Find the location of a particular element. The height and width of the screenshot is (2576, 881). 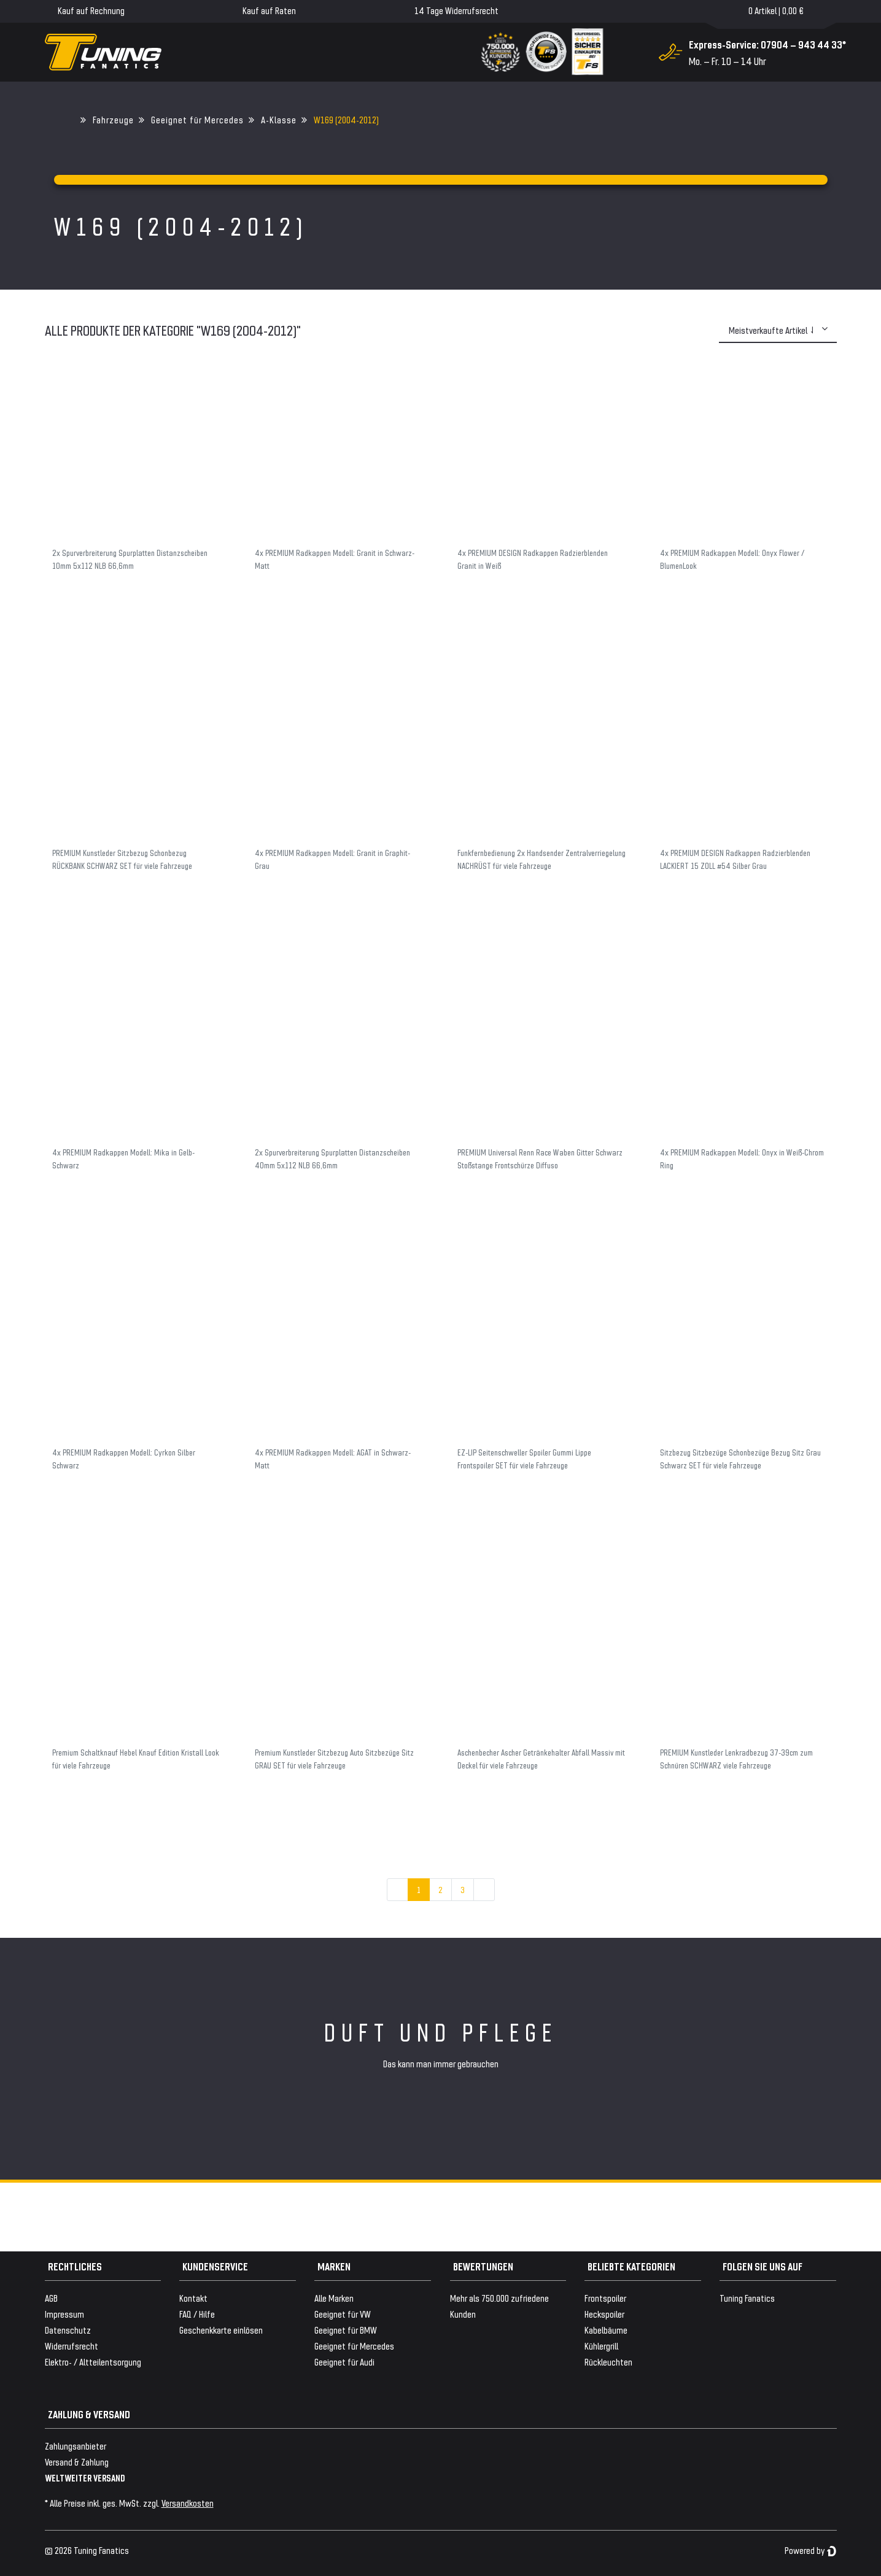

AGB is located at coordinates (51, 2298).